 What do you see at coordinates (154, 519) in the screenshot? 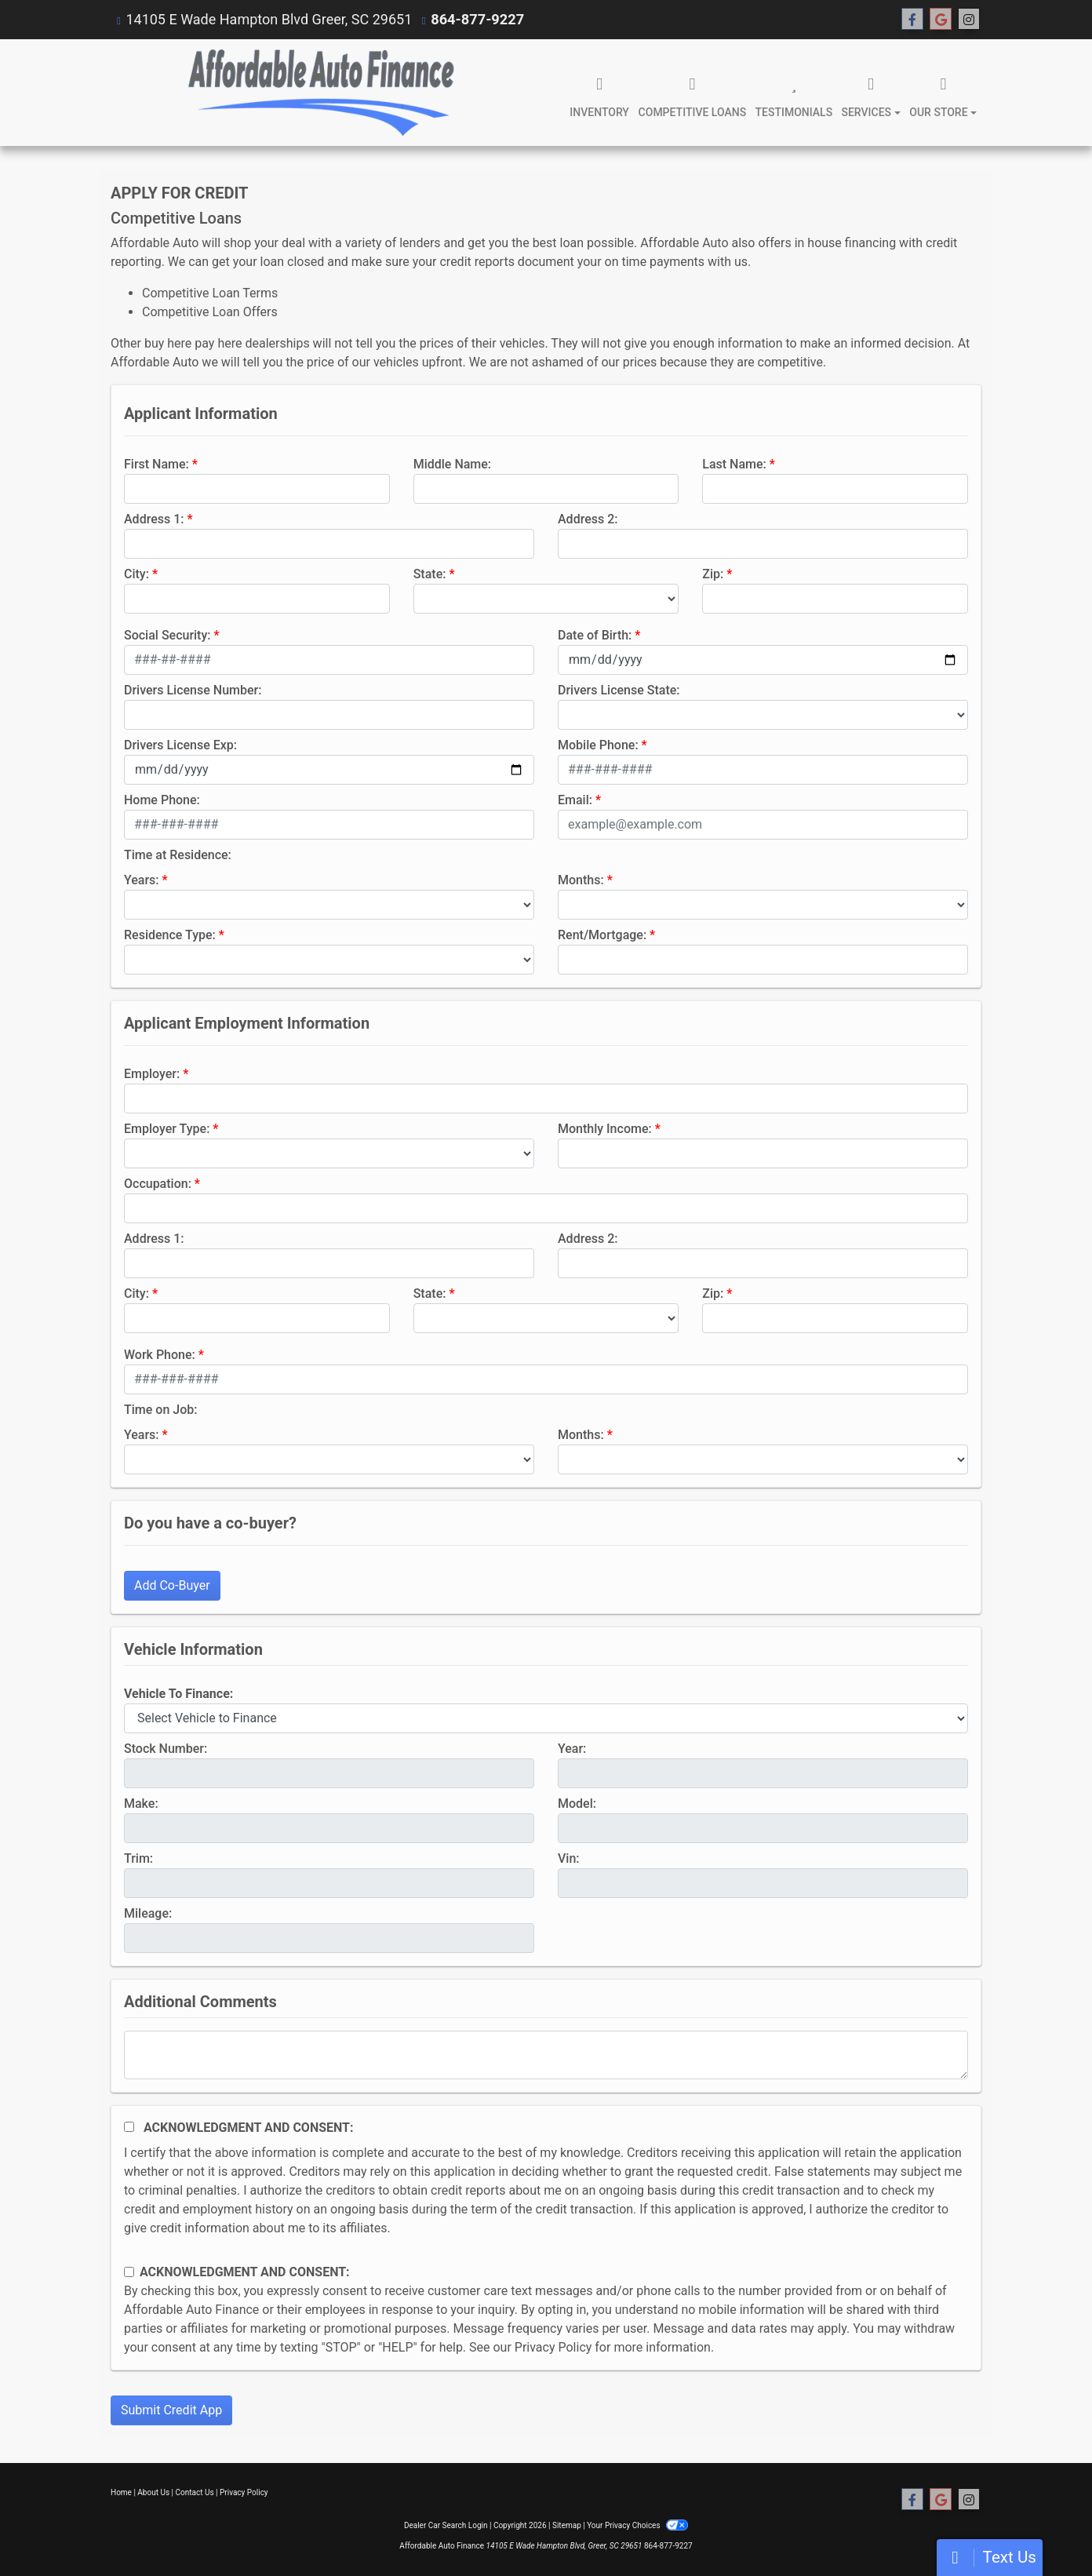
I see `Address 1:` at bounding box center [154, 519].